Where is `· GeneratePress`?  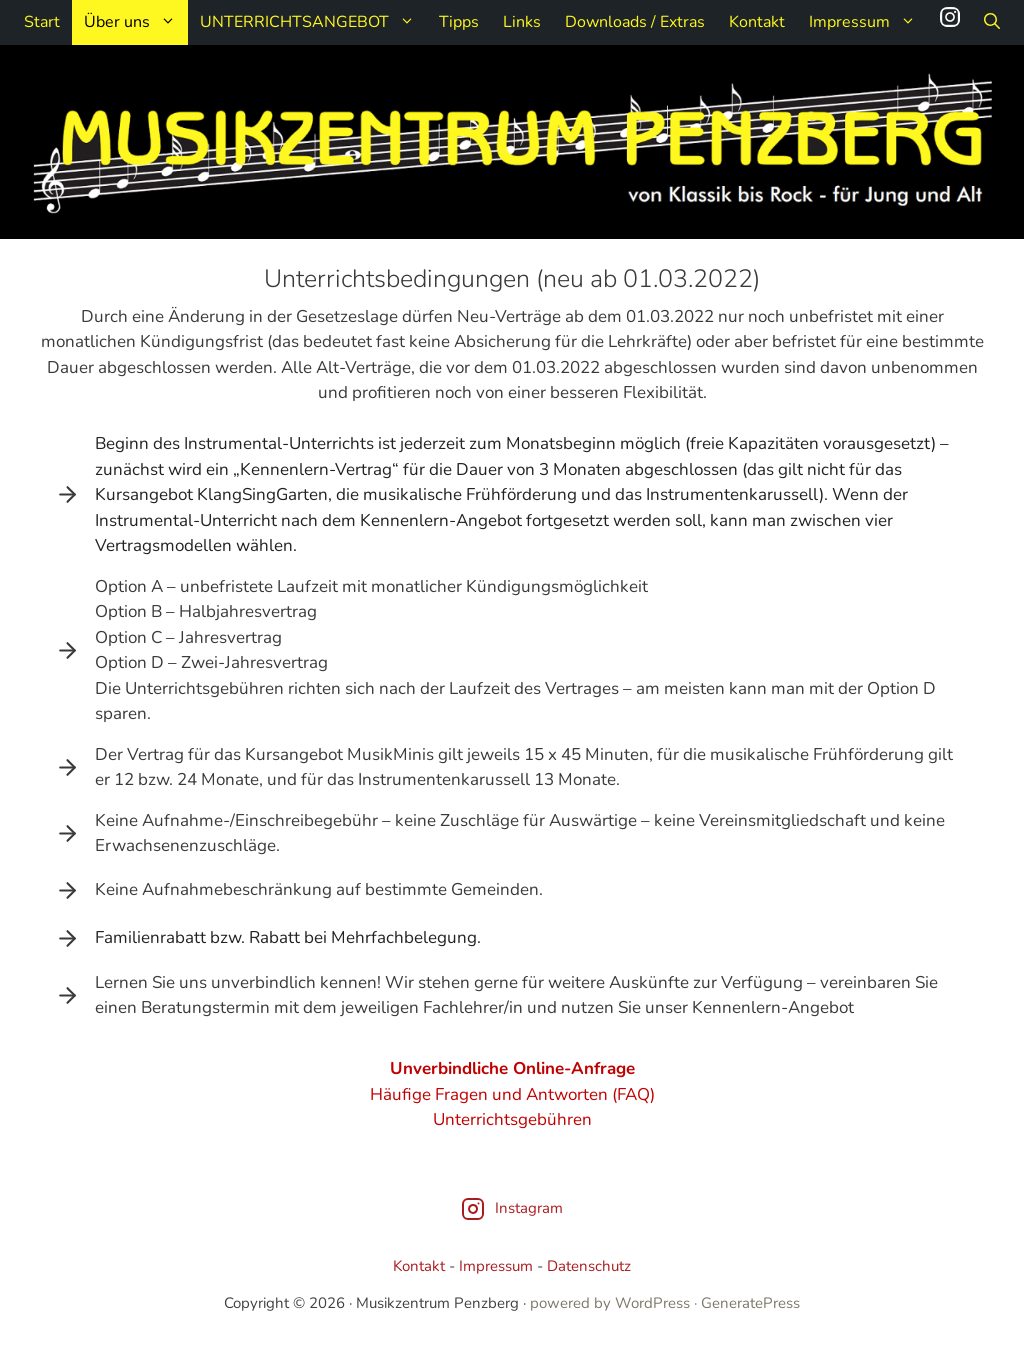 · GeneratePress is located at coordinates (747, 1303).